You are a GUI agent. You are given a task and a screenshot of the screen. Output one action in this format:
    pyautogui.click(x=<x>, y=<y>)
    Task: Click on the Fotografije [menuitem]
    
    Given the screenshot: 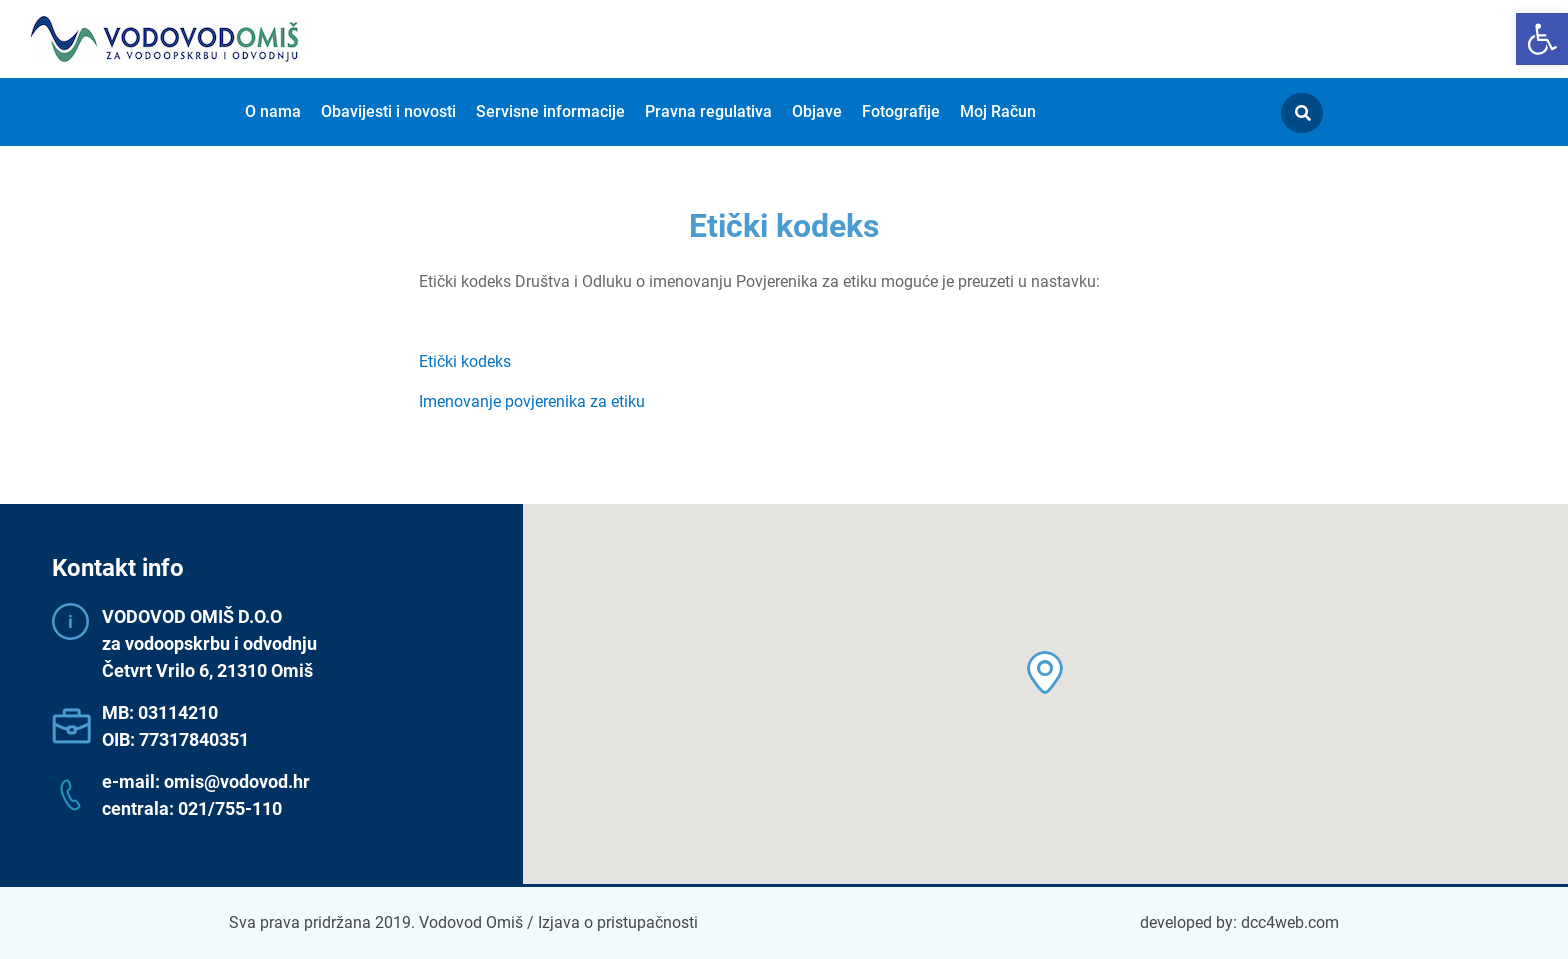 What is the action you would take?
    pyautogui.click(x=901, y=111)
    